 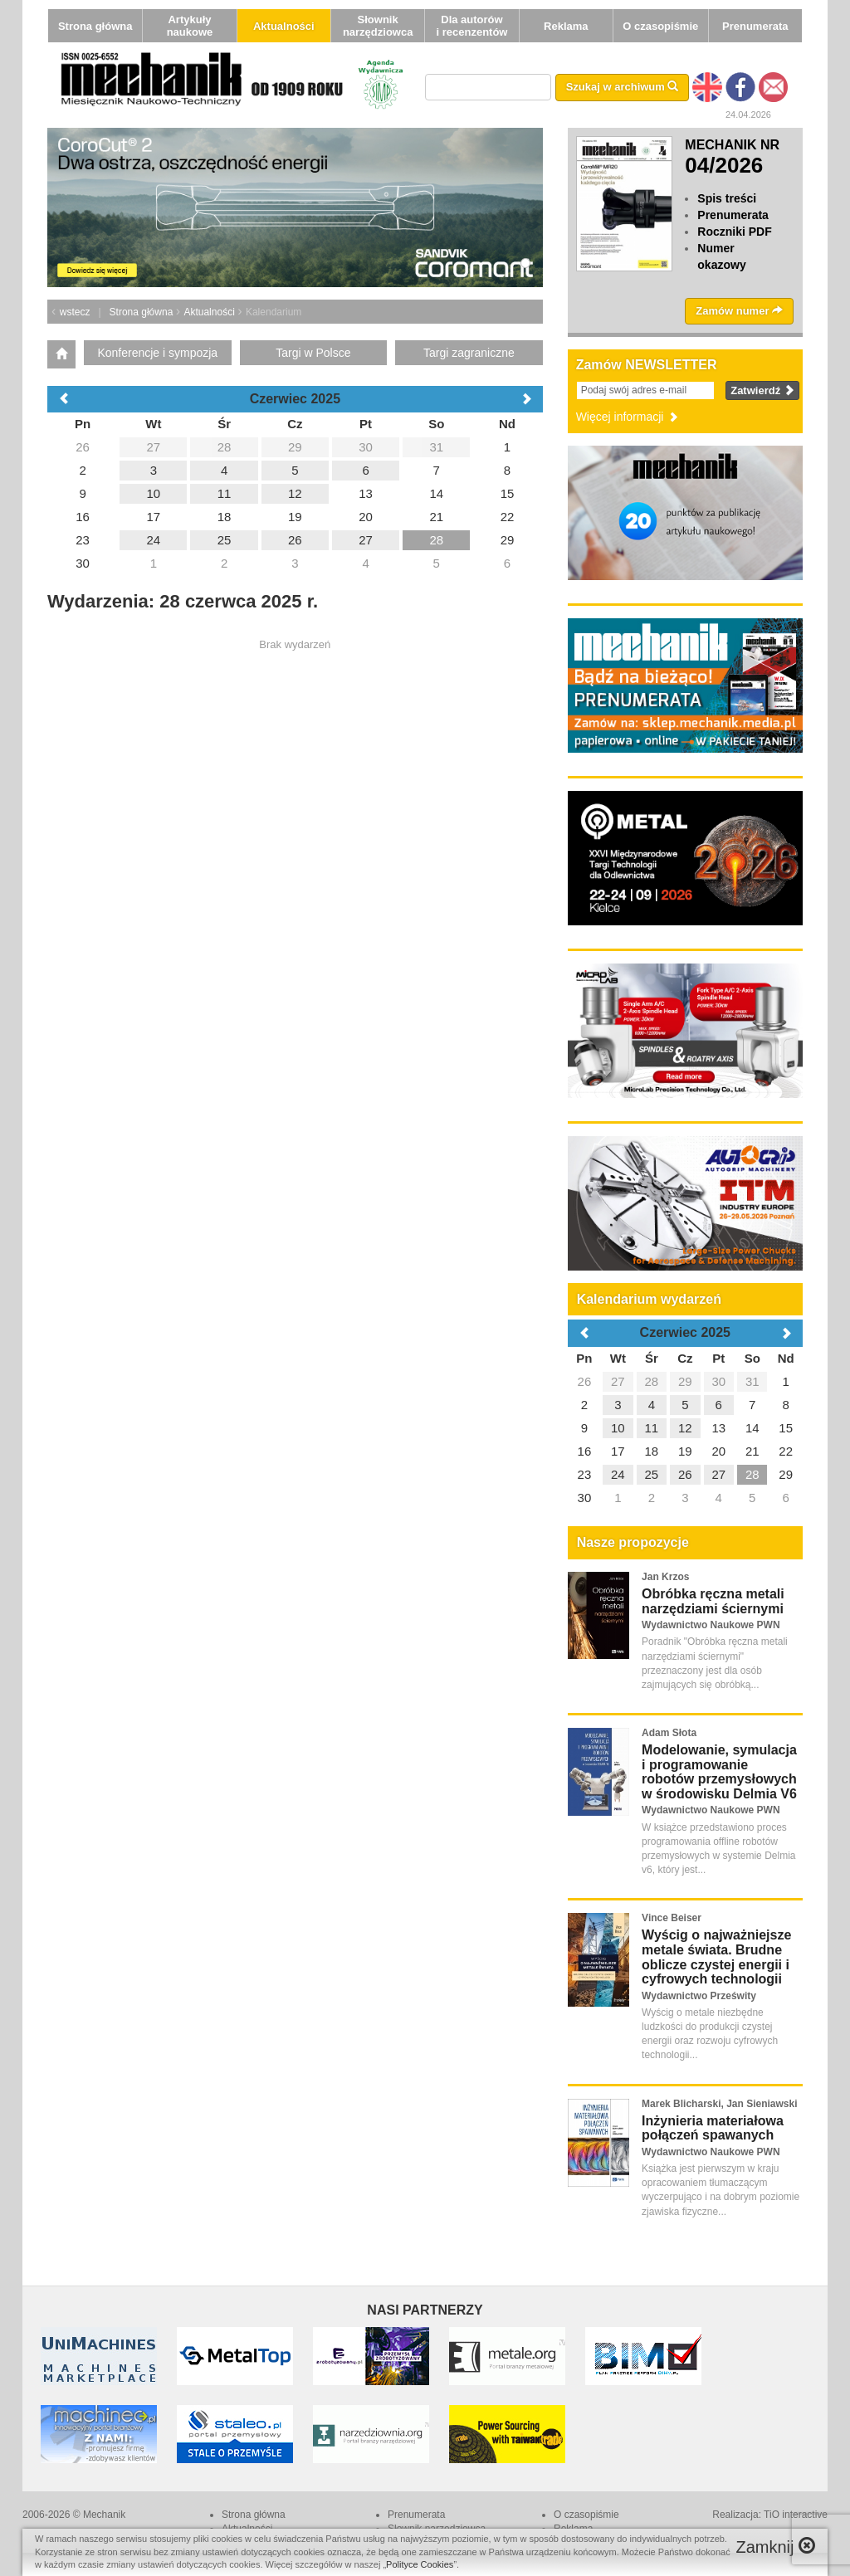 I want to click on 11, so click(x=651, y=1428).